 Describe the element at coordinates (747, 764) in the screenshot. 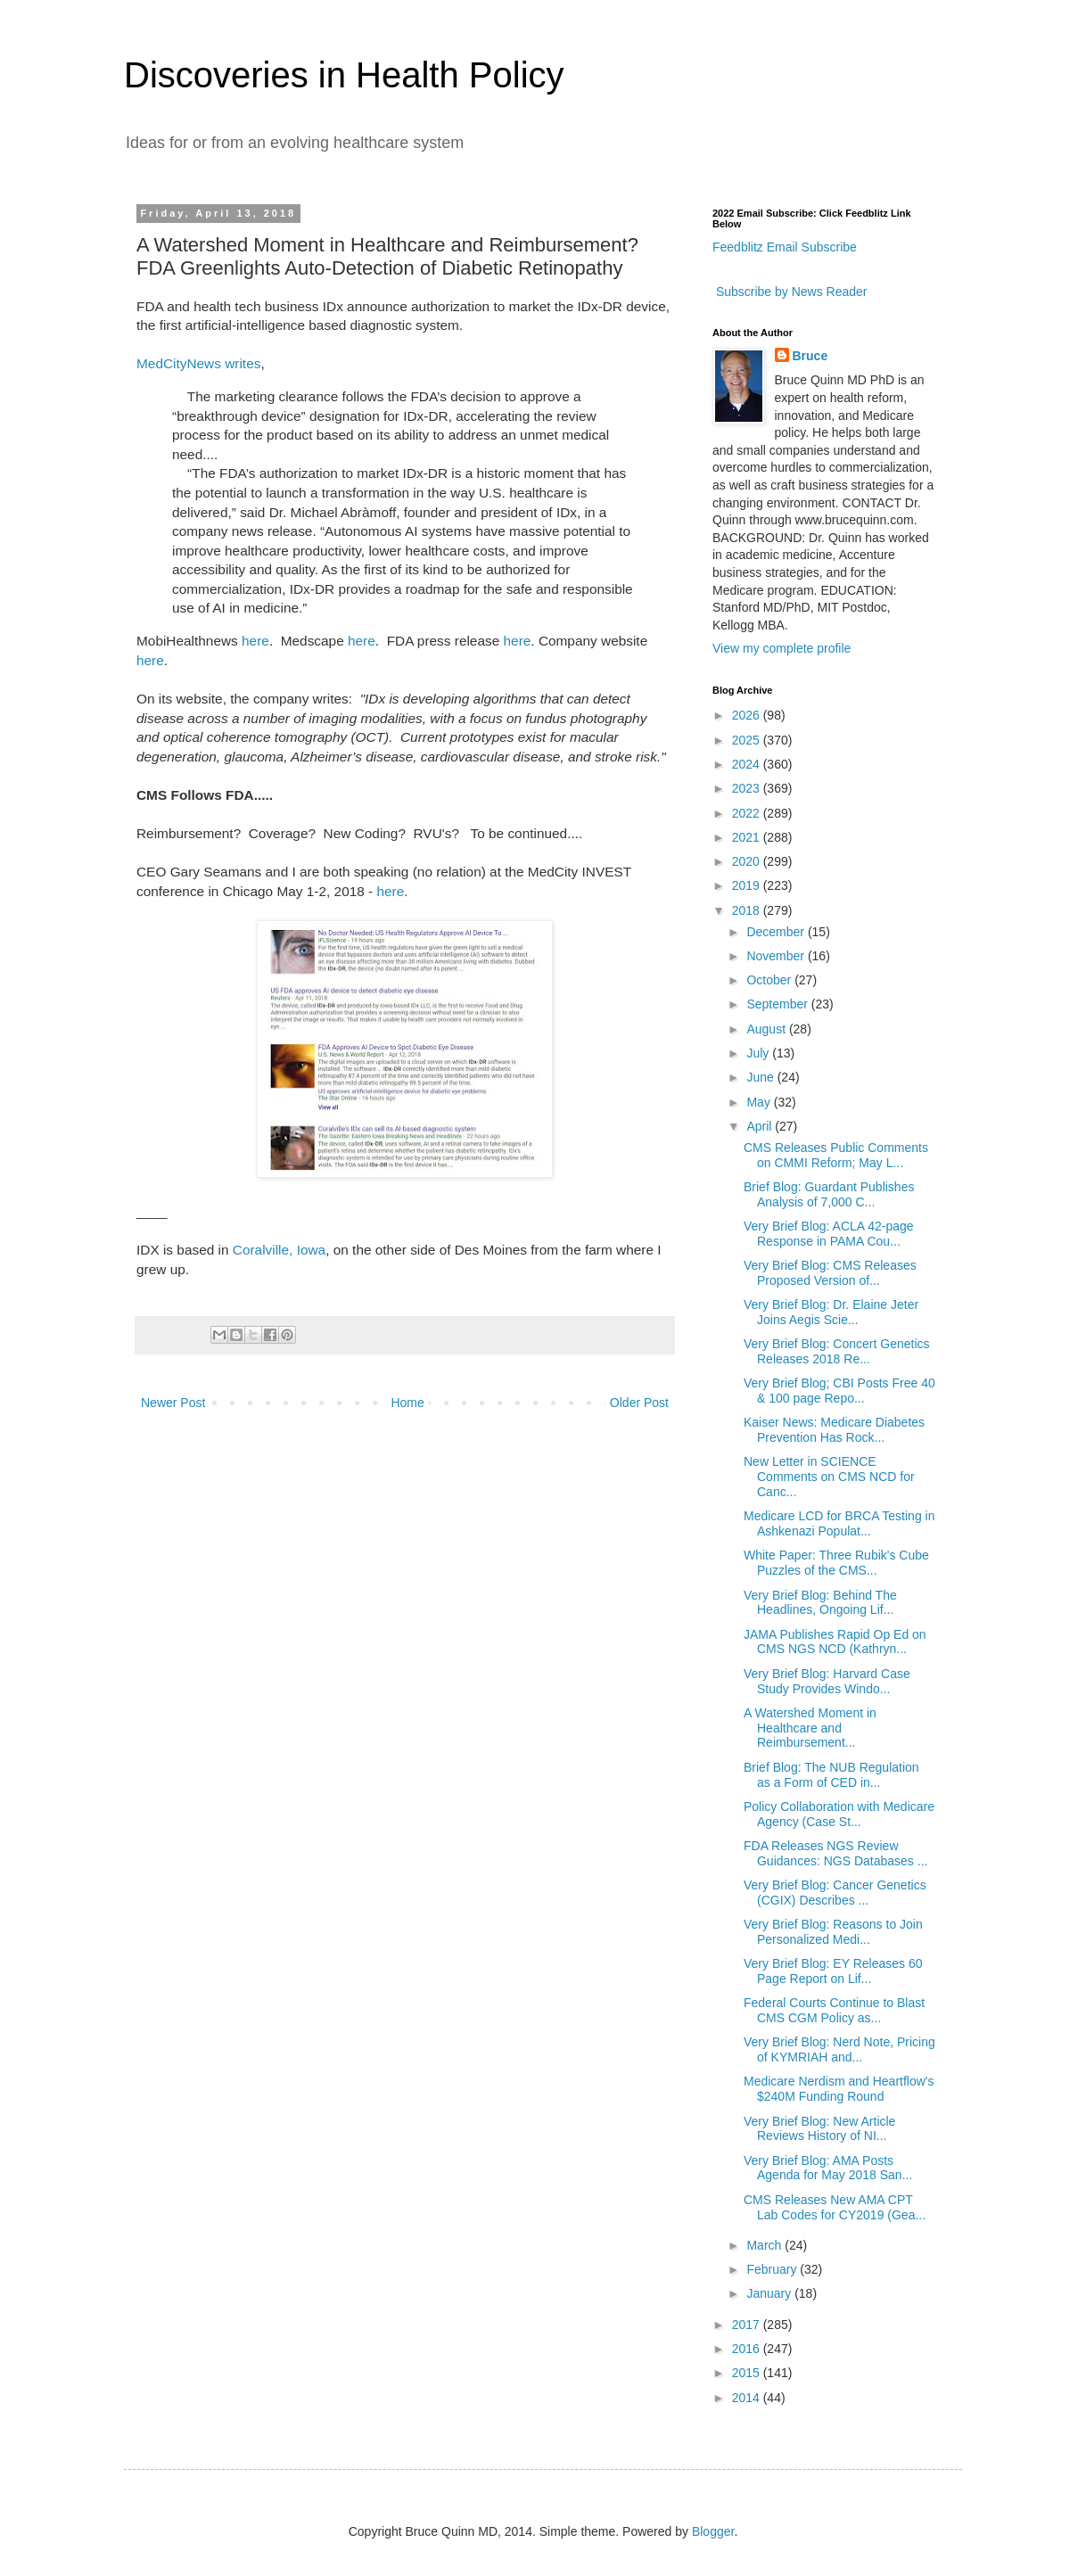

I see `2024` at that location.